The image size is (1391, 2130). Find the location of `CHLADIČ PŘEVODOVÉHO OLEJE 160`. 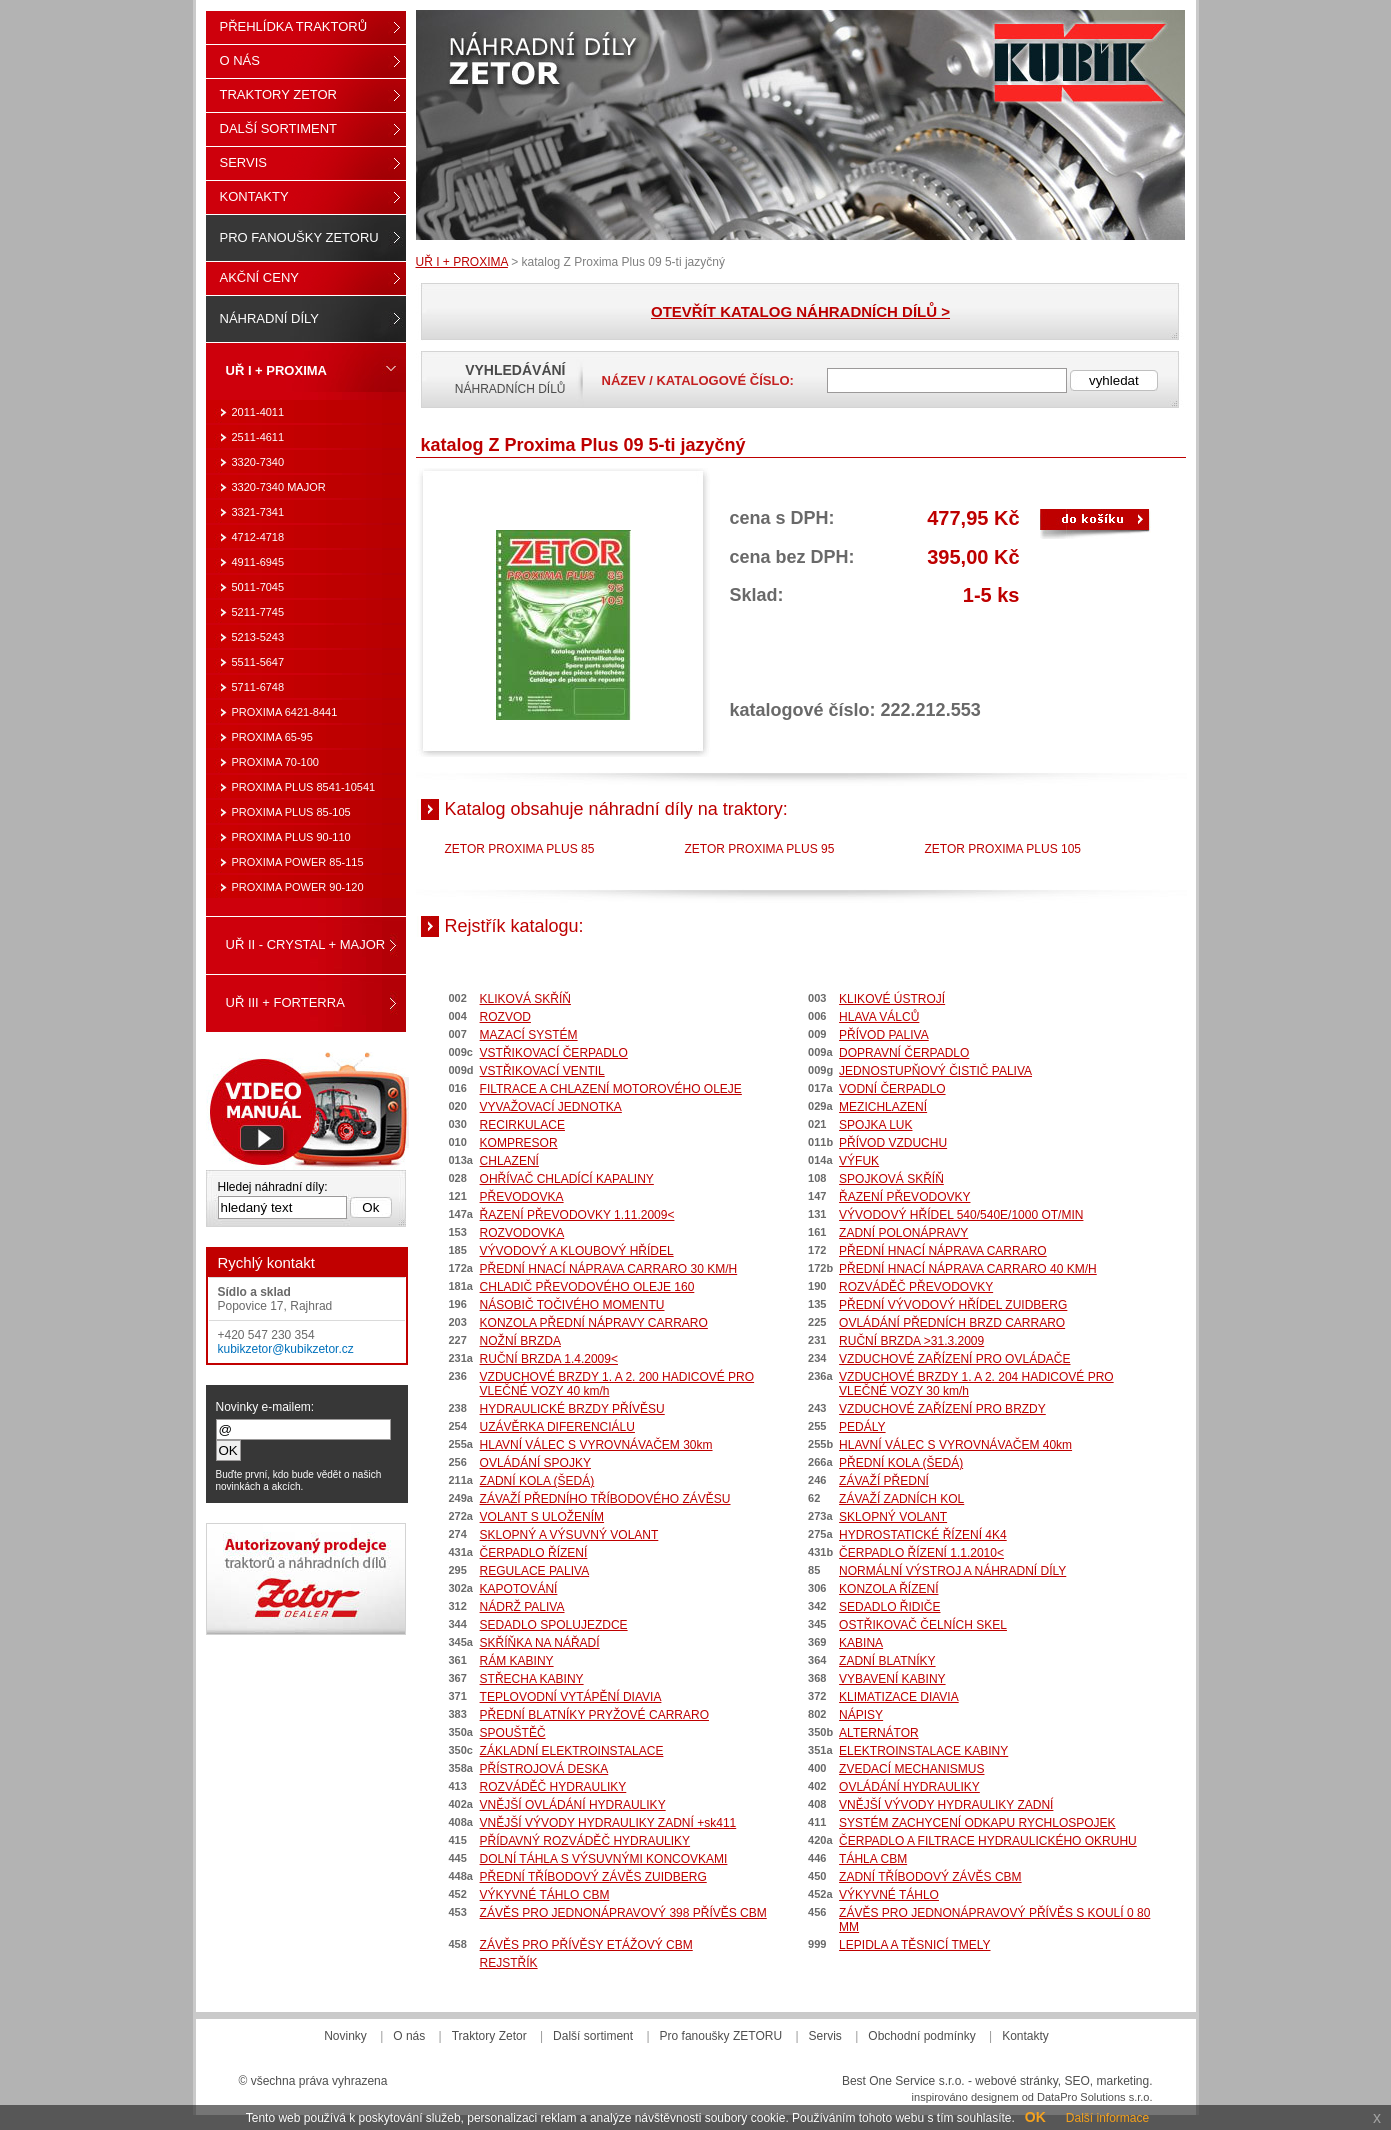

CHLADIČ PŘEVODOVÉHO OLEJE 160 is located at coordinates (587, 1287).